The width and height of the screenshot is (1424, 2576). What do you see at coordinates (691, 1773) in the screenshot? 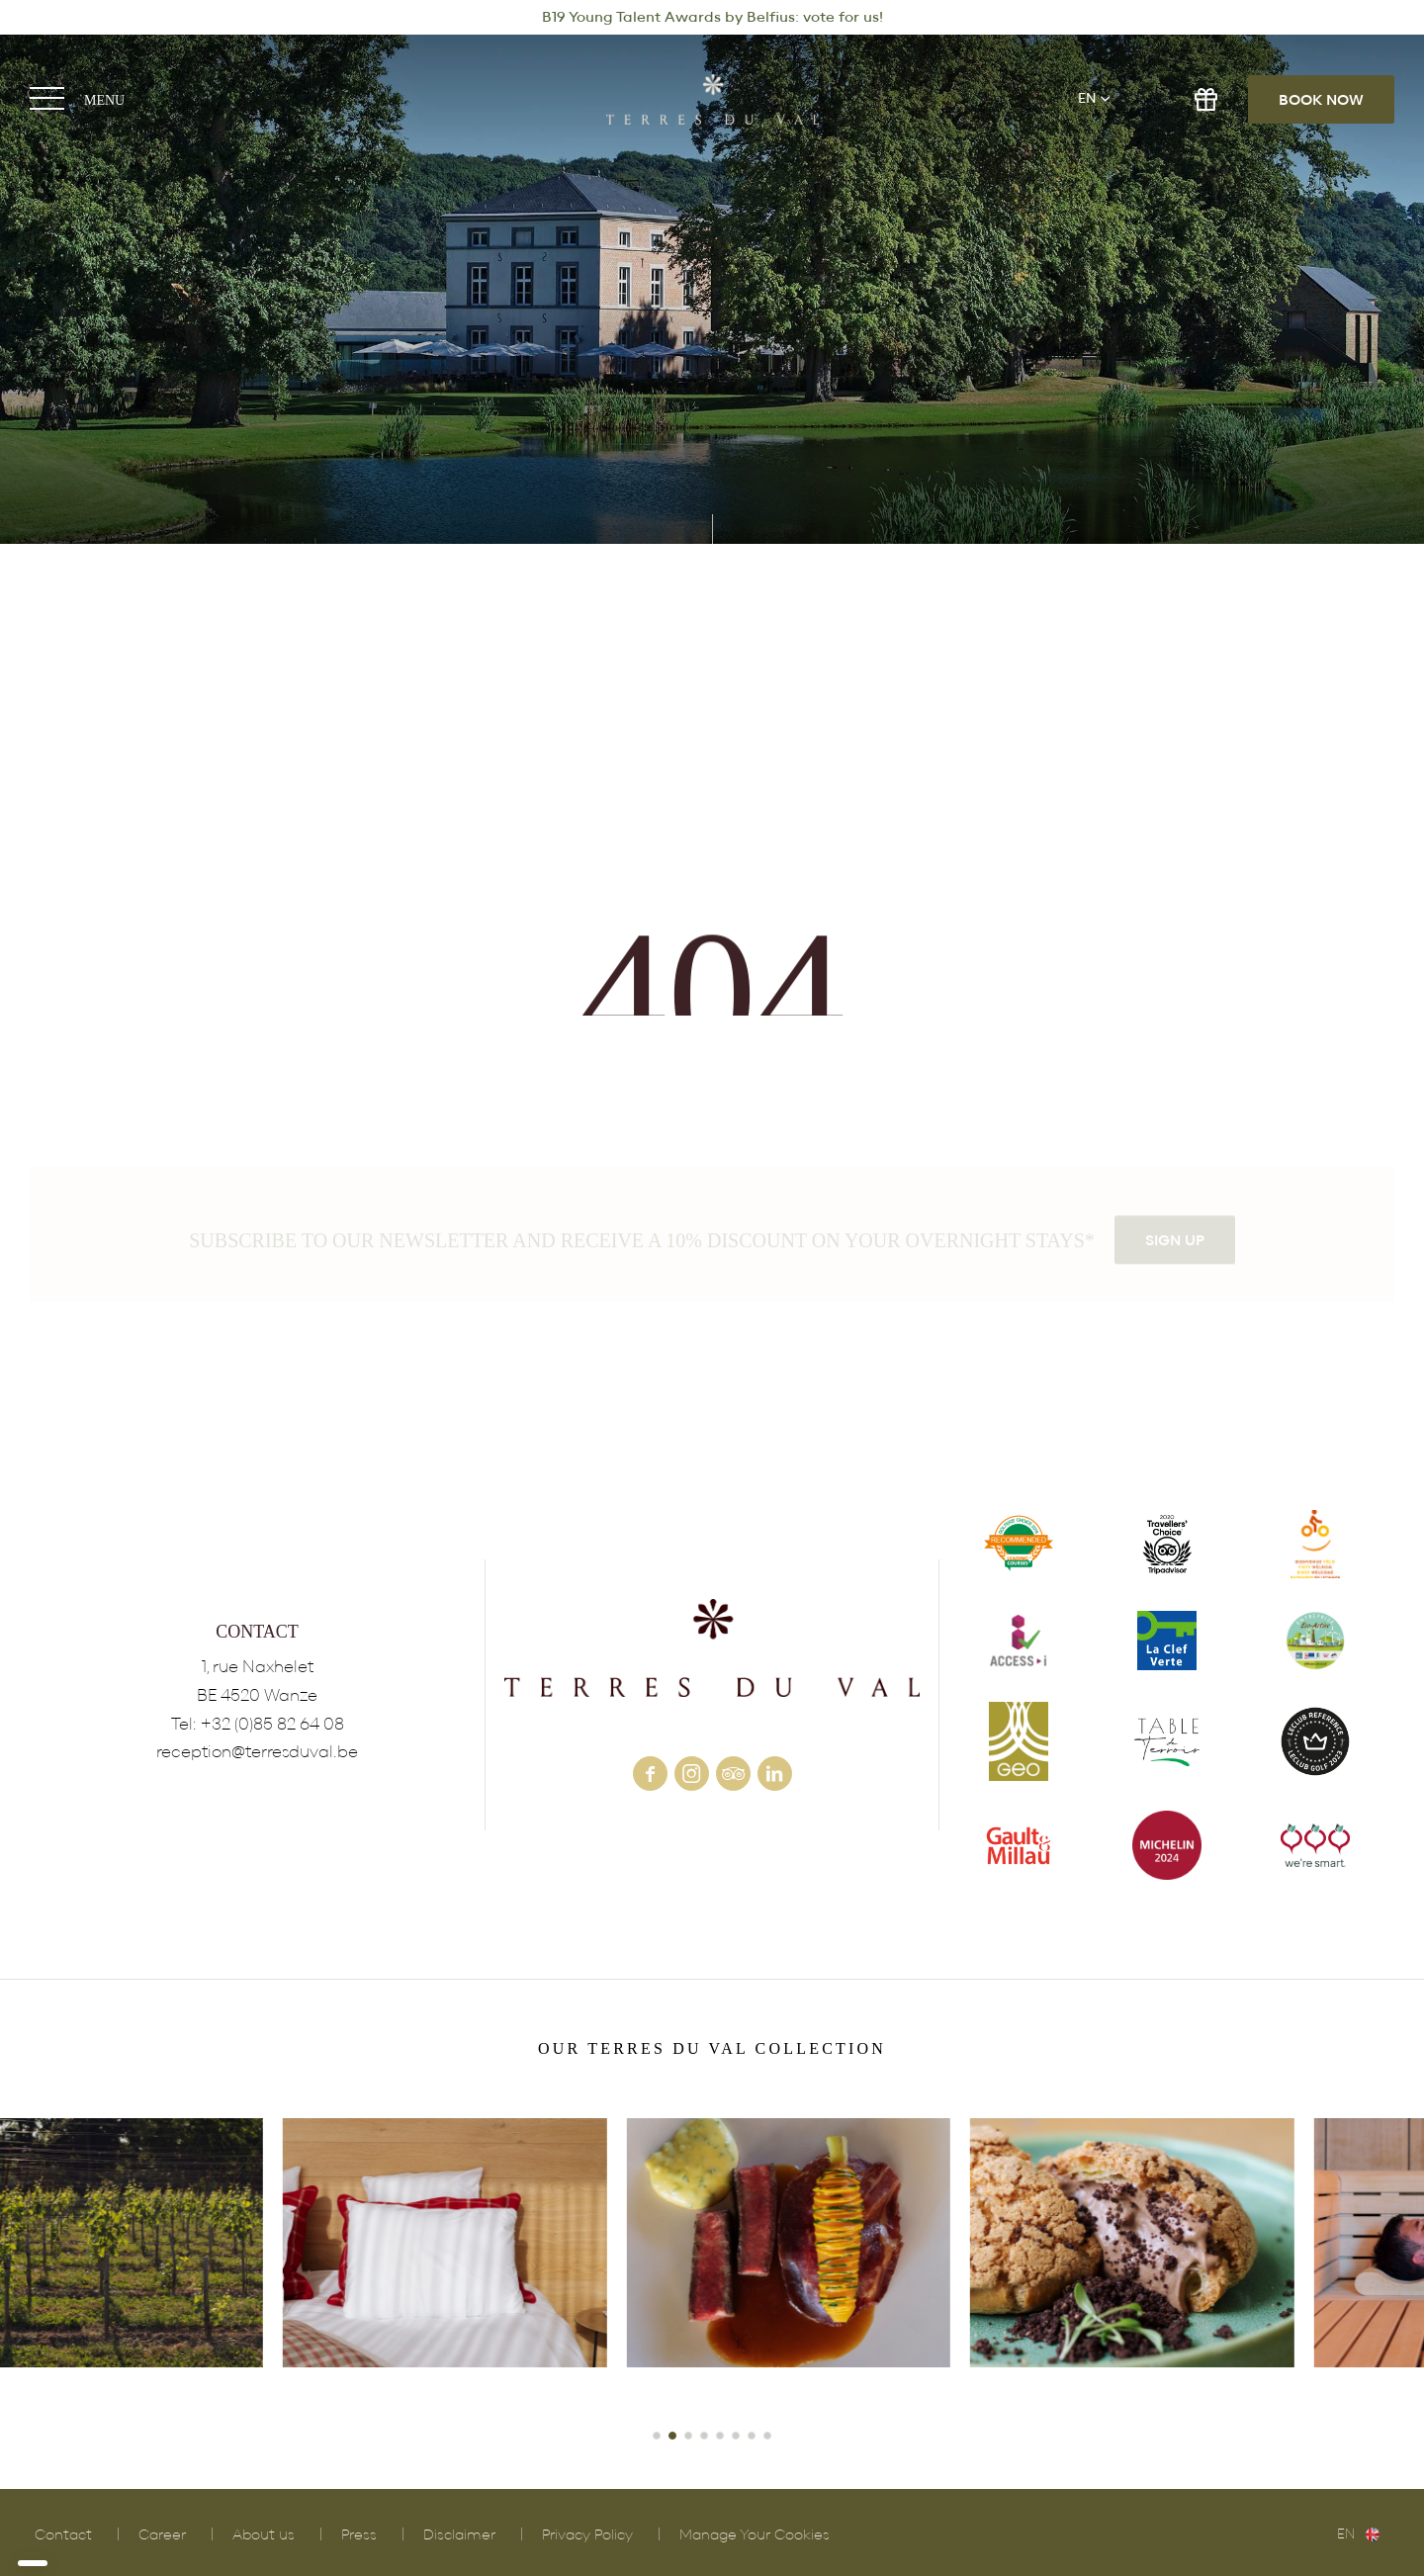
I see `instagram` at bounding box center [691, 1773].